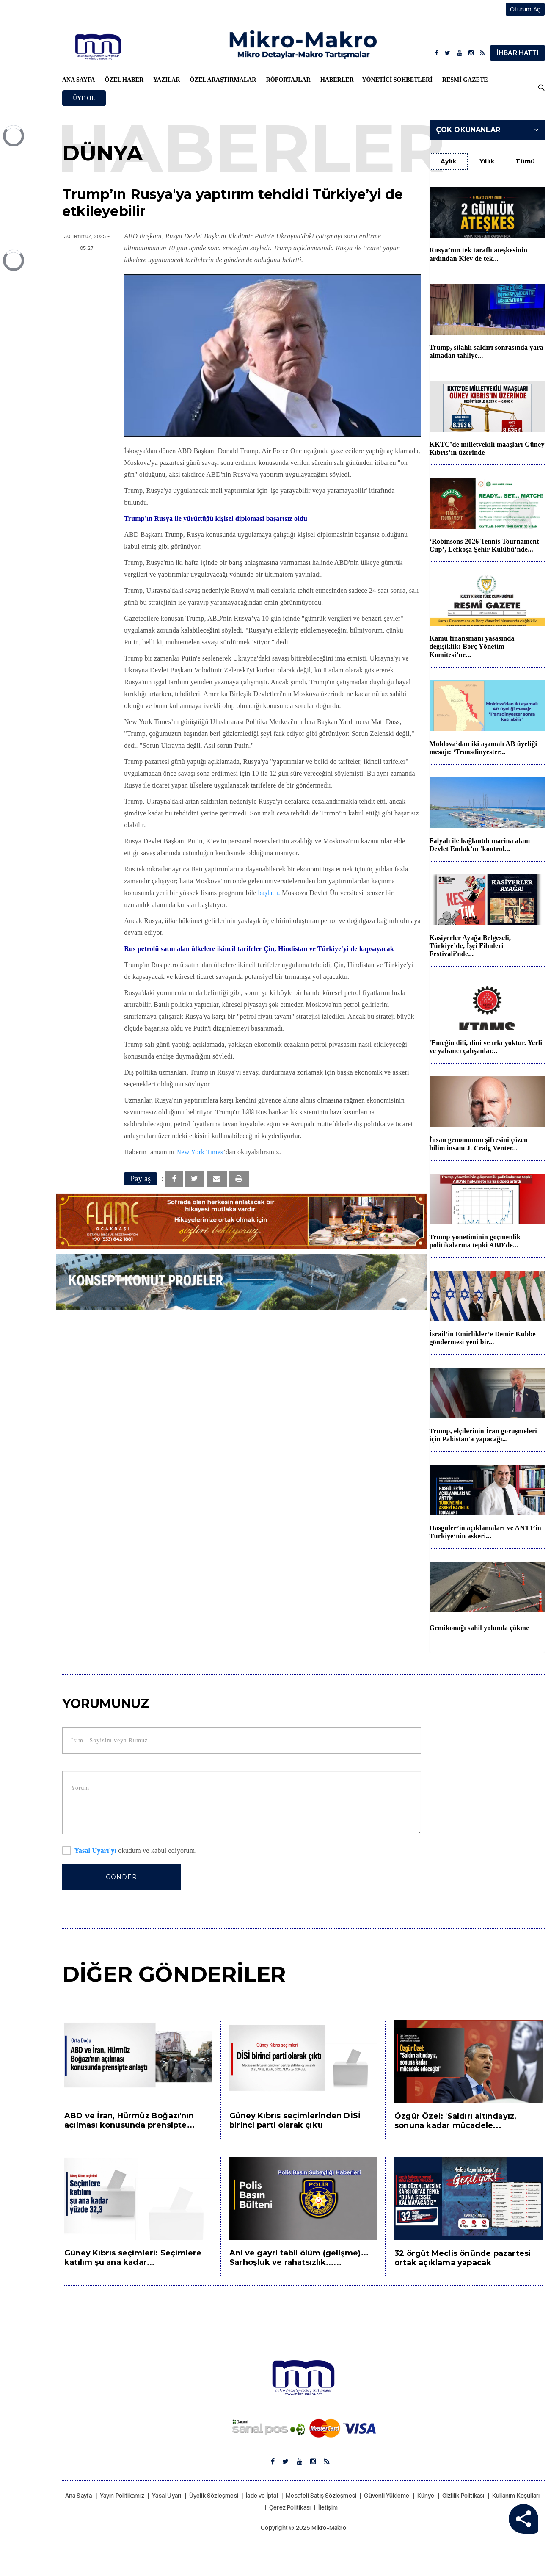 The height and width of the screenshot is (2576, 551). Describe the element at coordinates (133, 2257) in the screenshot. I see `Güney Kıbrıs seçimleri: Seçimlere katılım şu ana kadar...` at that location.